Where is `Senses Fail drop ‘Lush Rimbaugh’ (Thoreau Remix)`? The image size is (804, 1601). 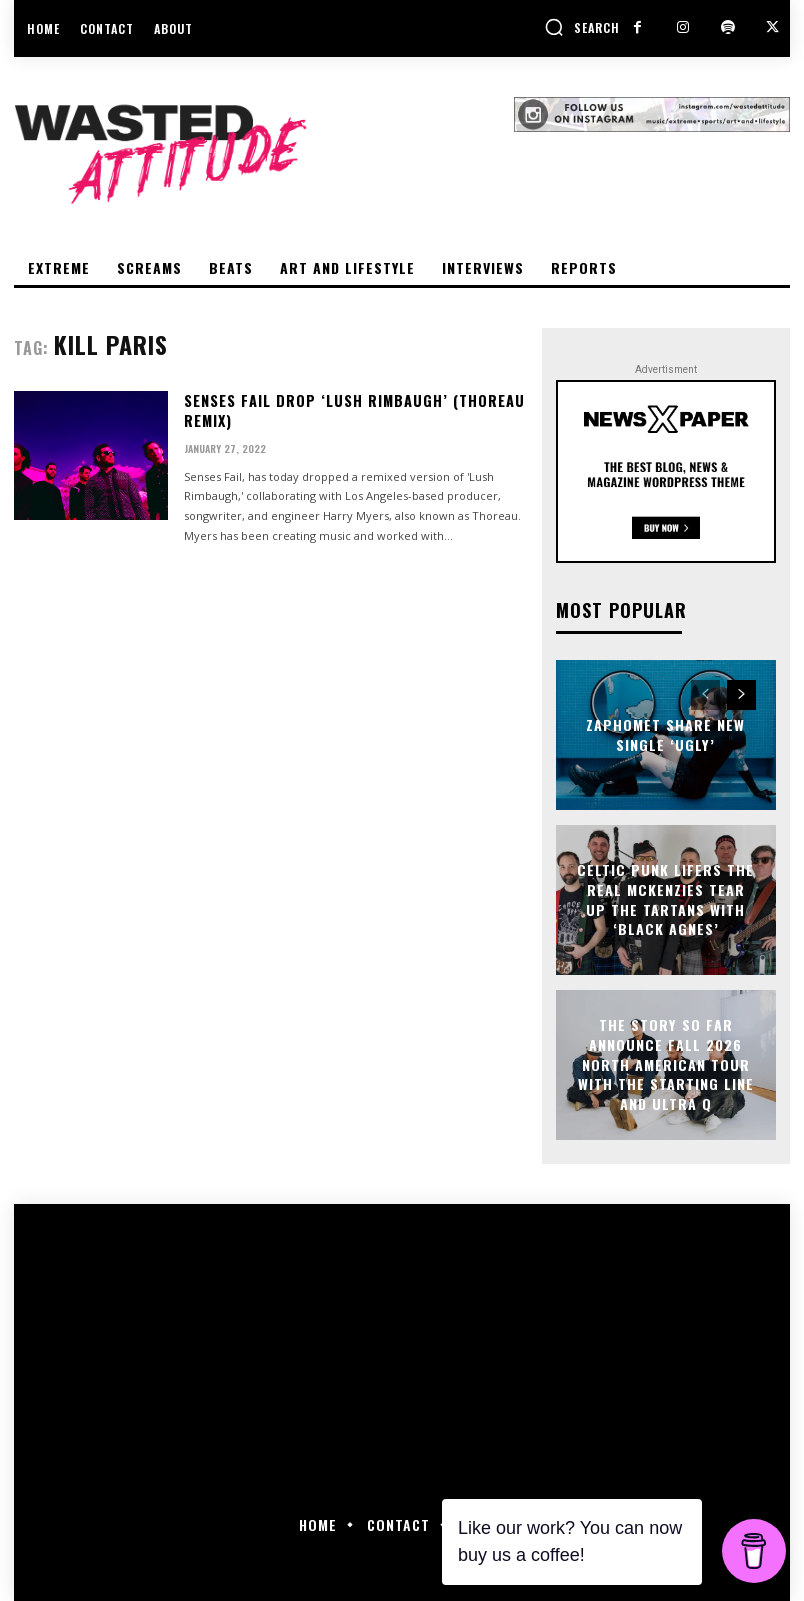 Senses Fail drop ‘Lush Rimbaugh’ (Thoreau Remix) is located at coordinates (352, 410).